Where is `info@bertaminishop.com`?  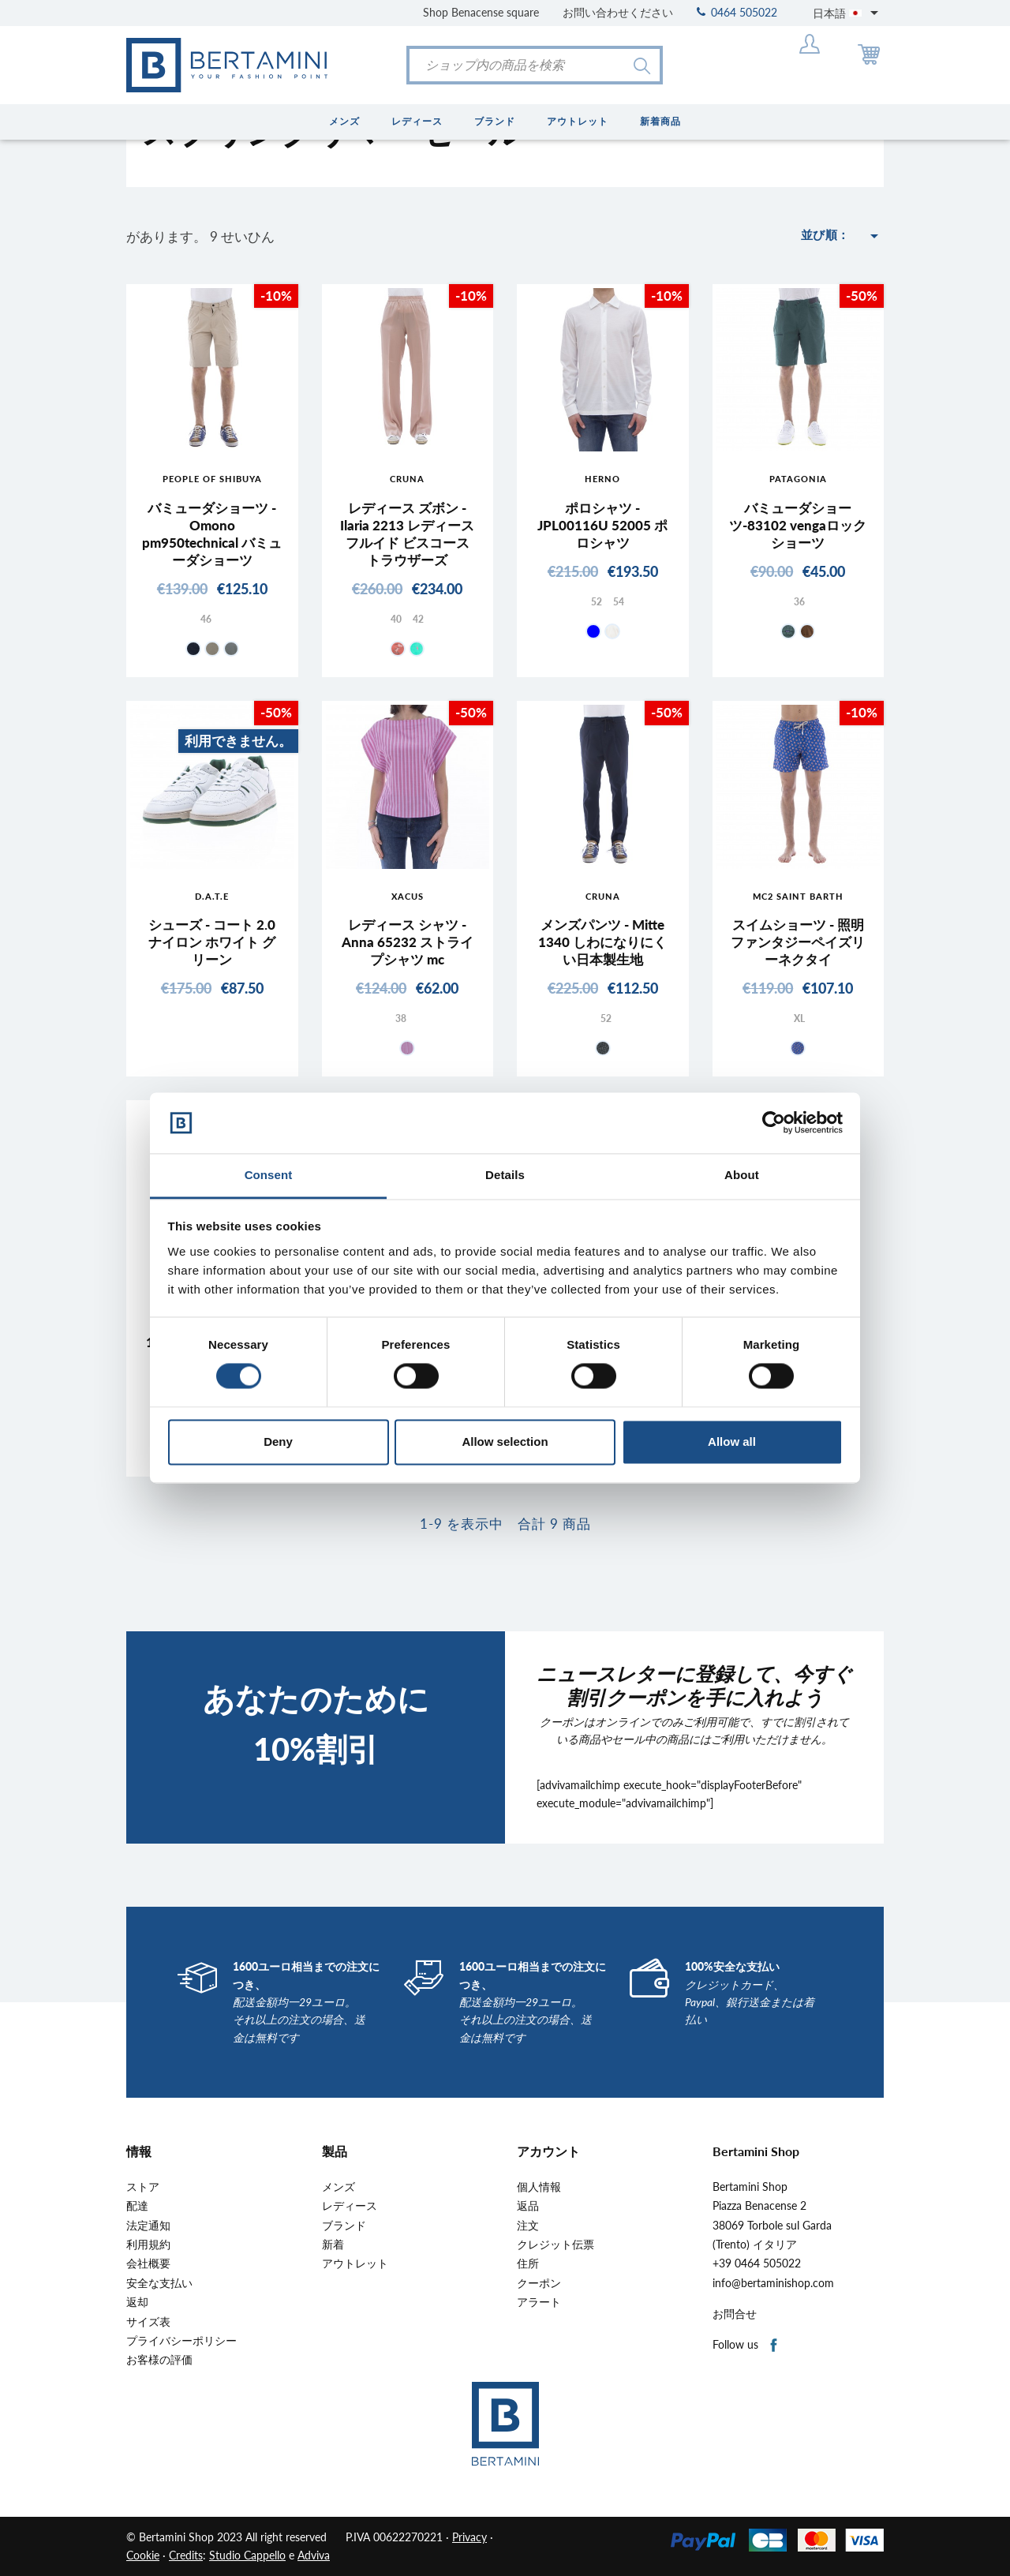
info@bertaminishop.com is located at coordinates (773, 2283).